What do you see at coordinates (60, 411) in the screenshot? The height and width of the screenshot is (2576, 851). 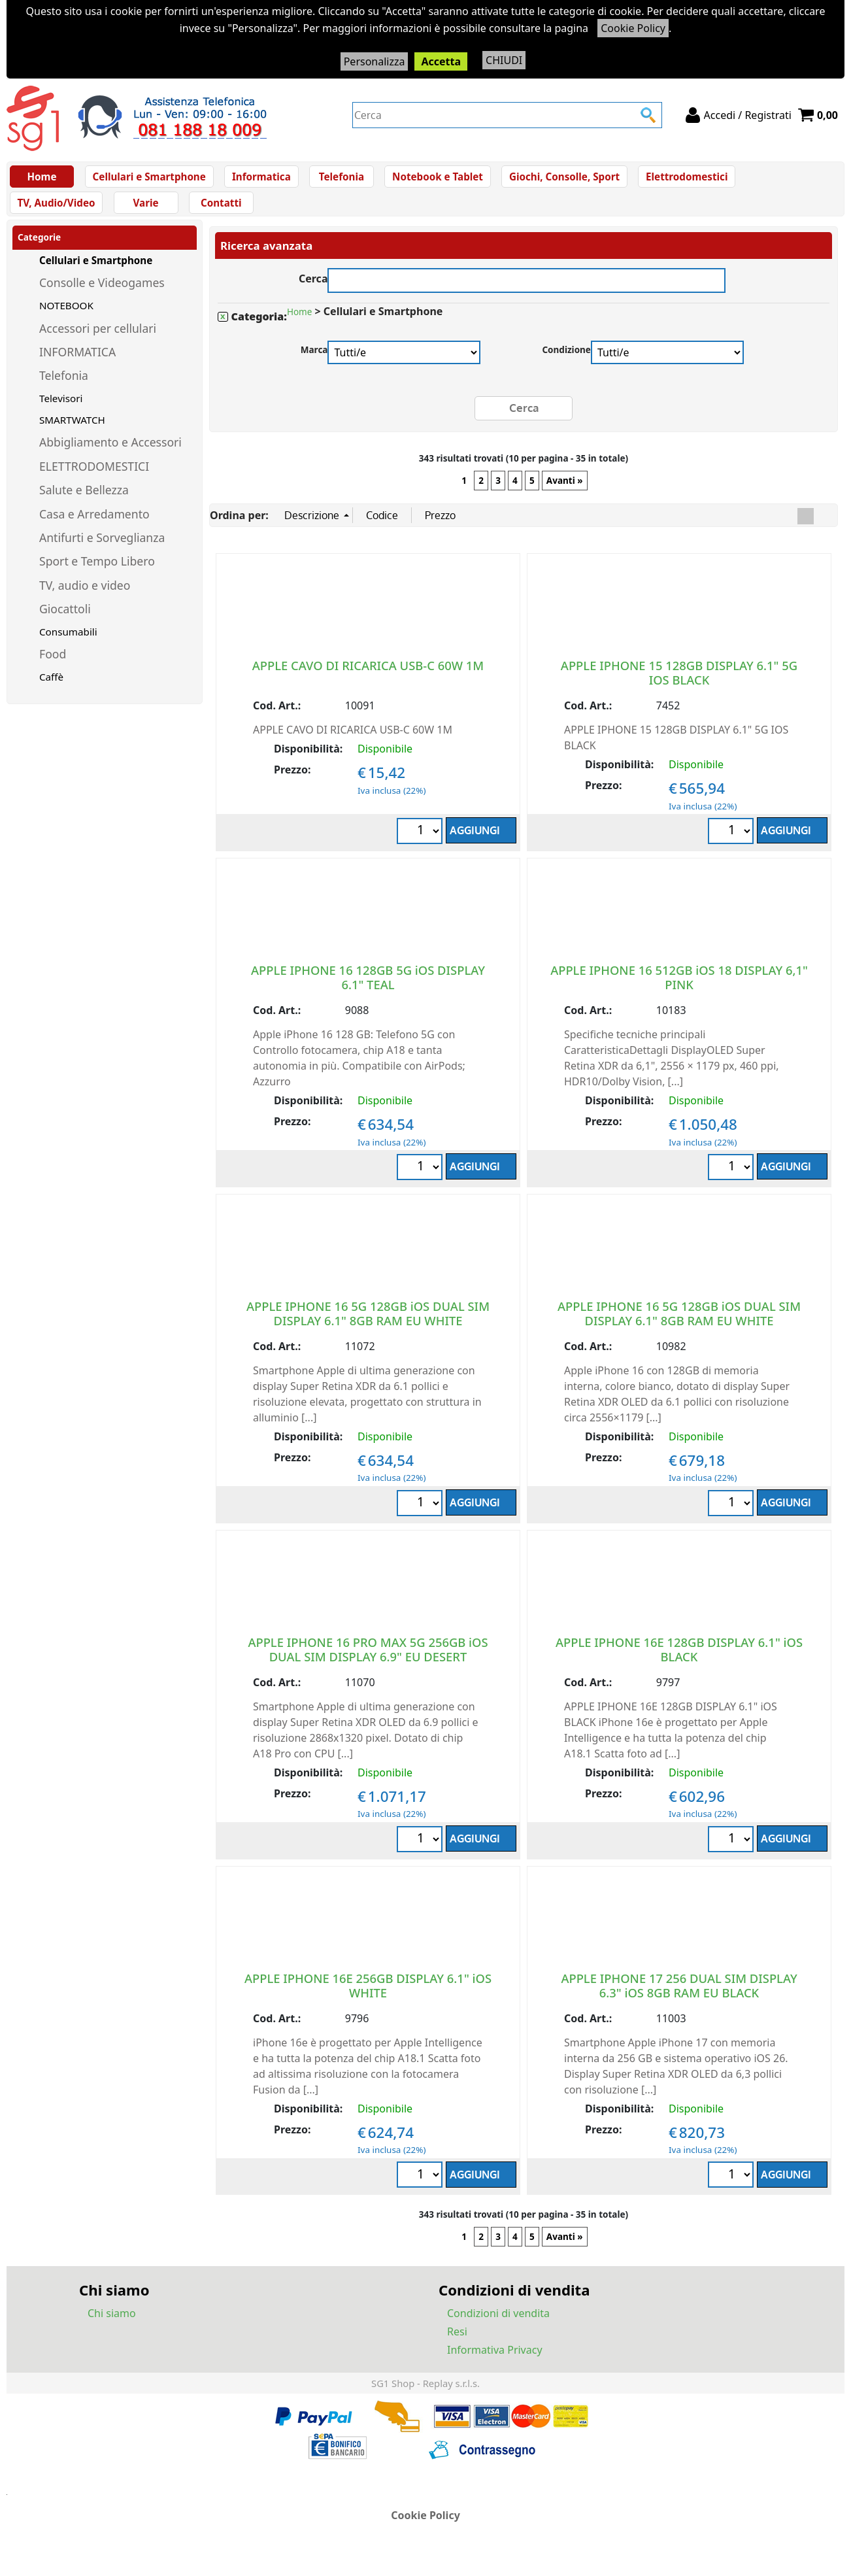 I see `Televisori` at bounding box center [60, 411].